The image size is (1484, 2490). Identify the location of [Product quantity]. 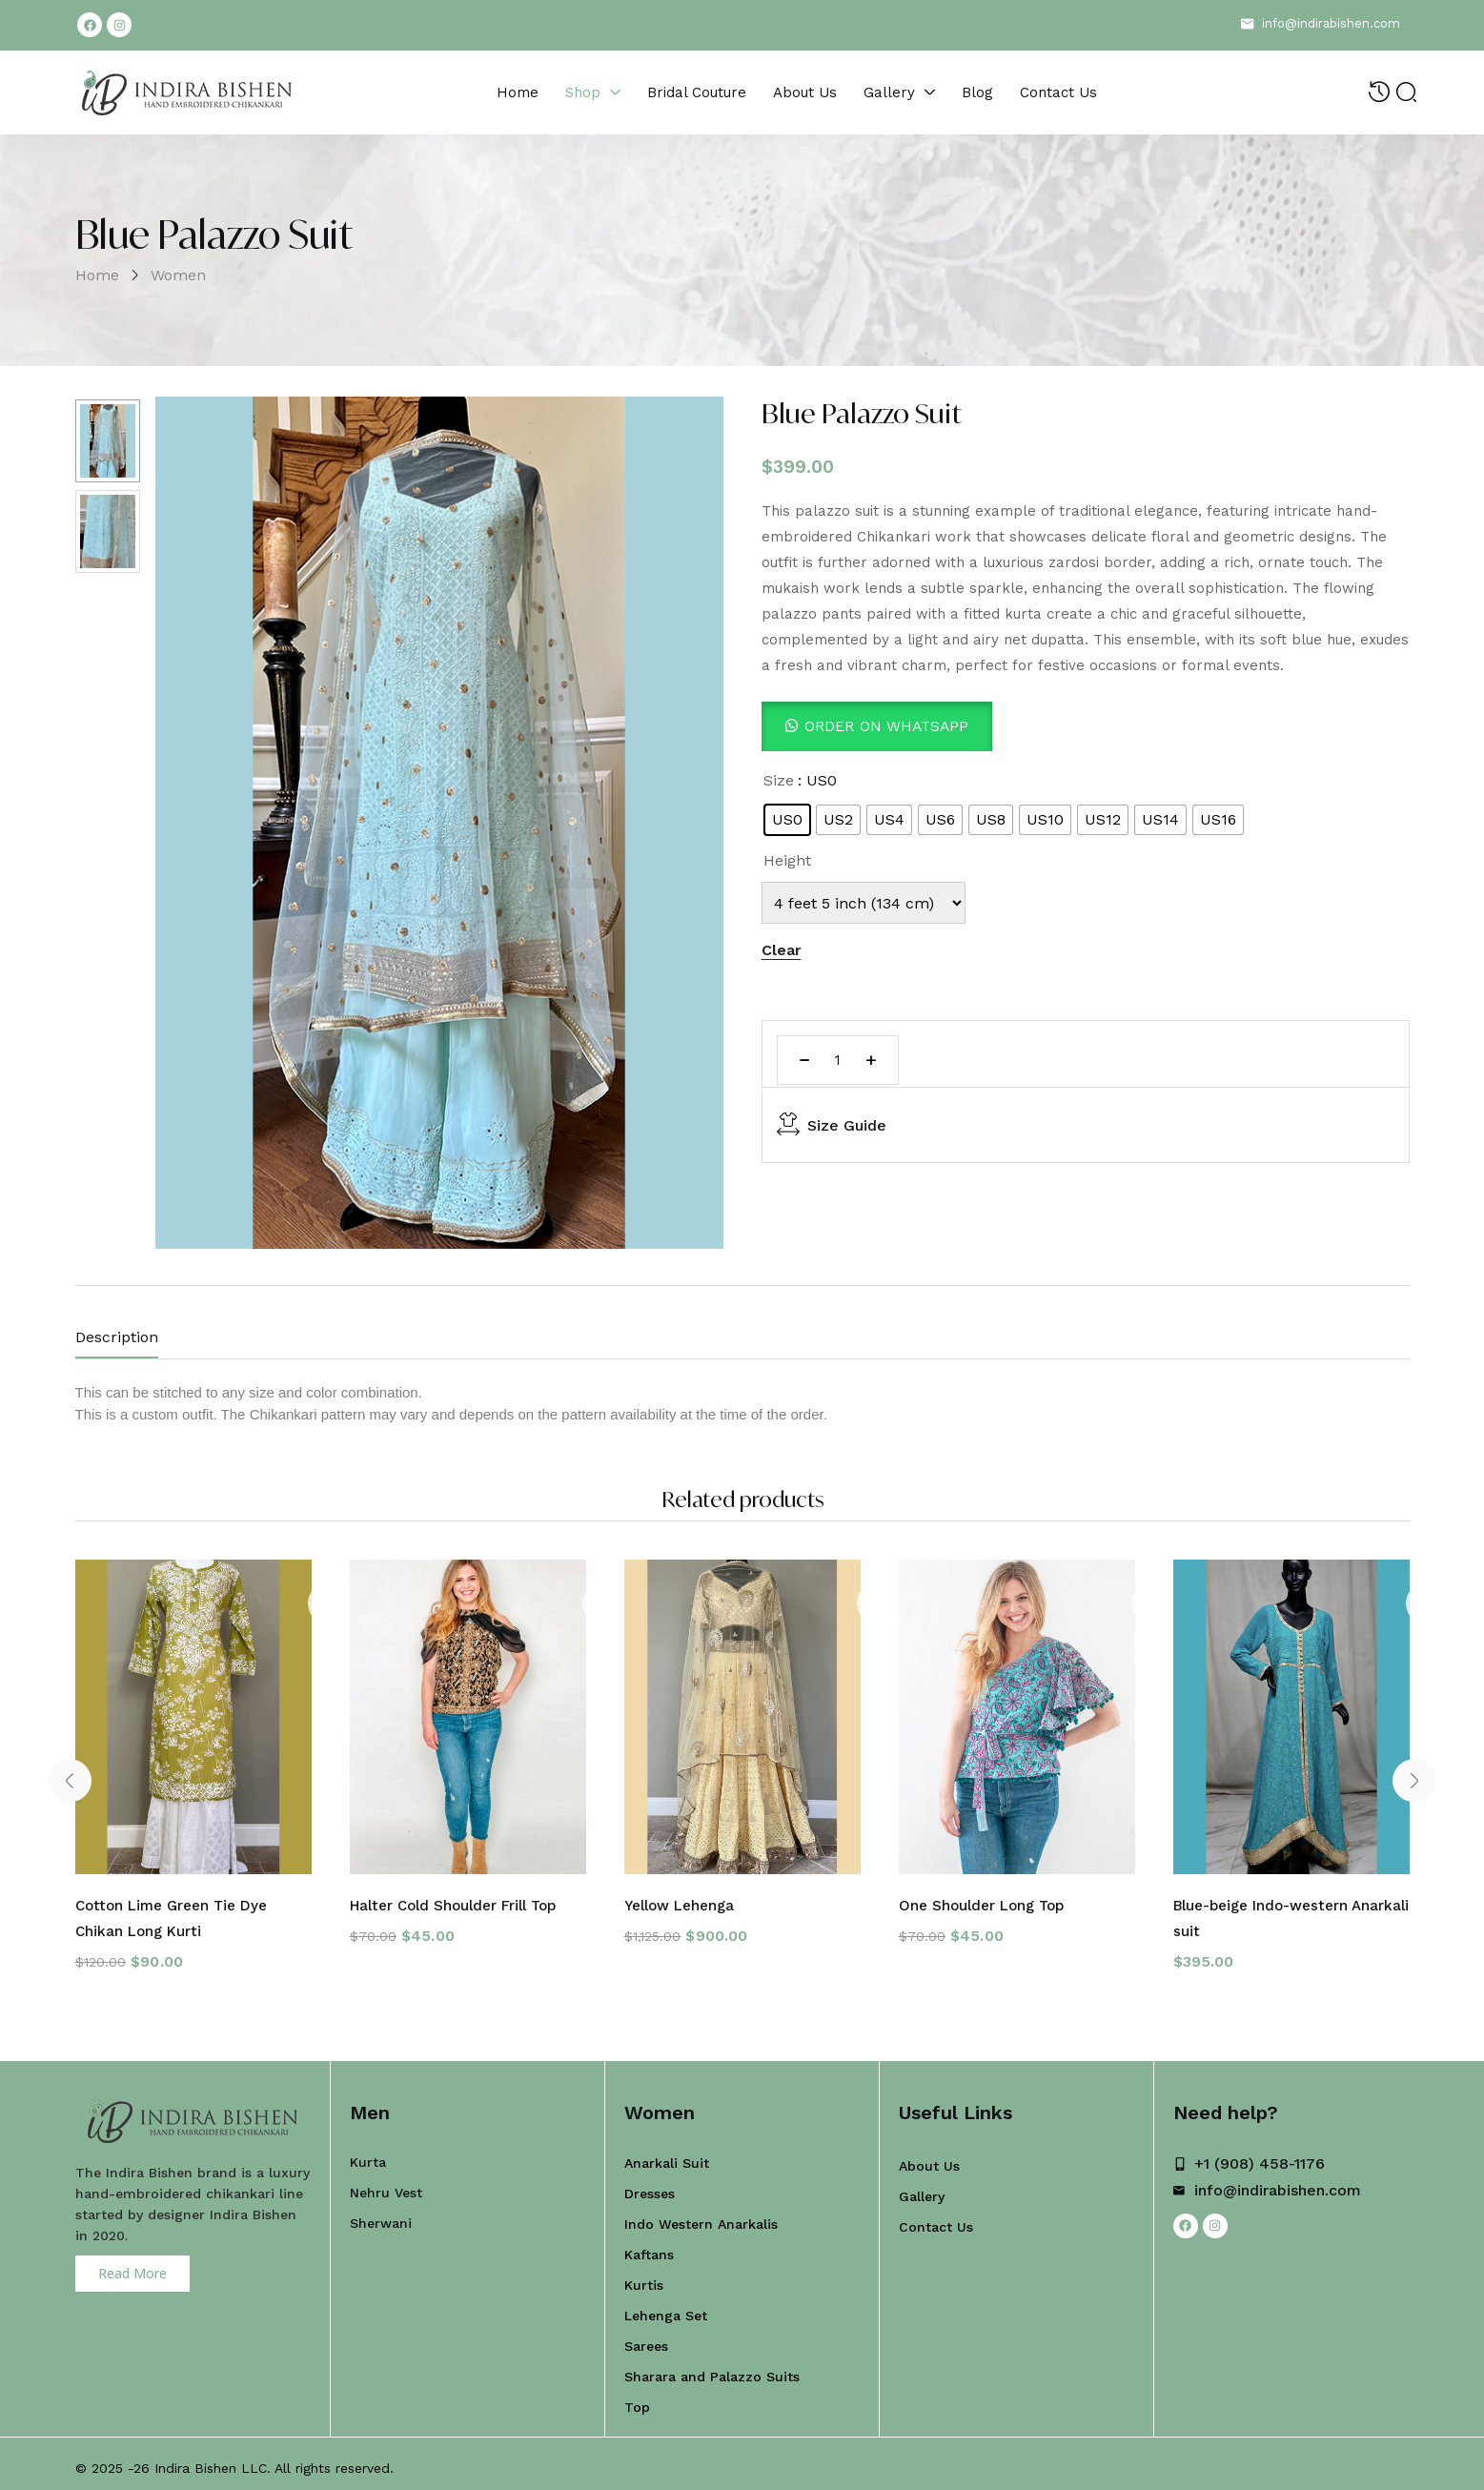
(838, 1060).